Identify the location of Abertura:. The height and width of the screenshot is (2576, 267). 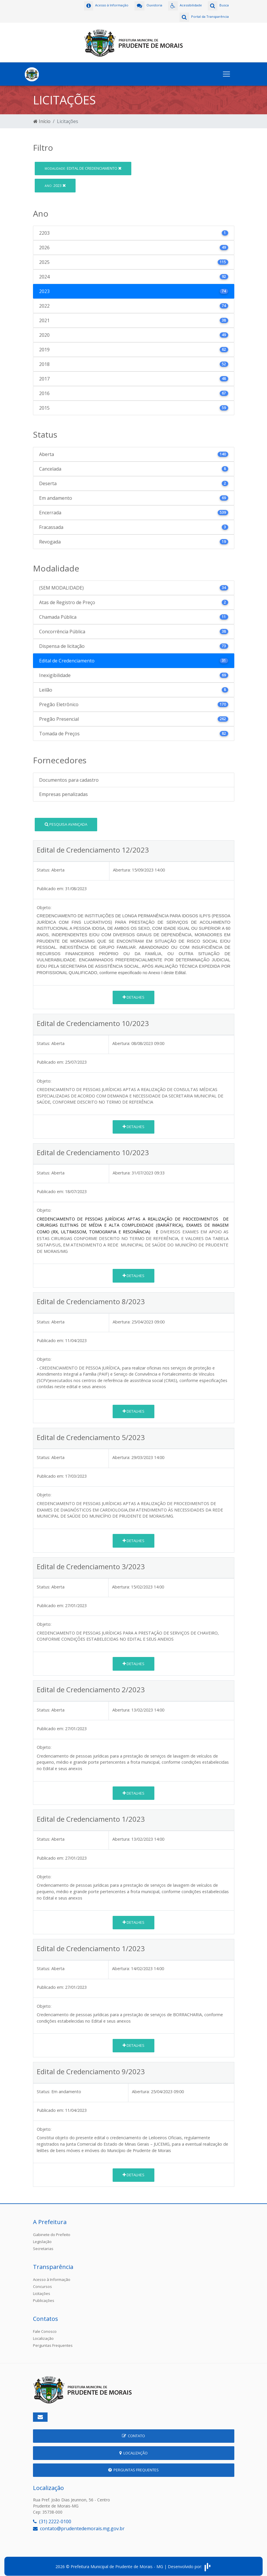
(122, 866).